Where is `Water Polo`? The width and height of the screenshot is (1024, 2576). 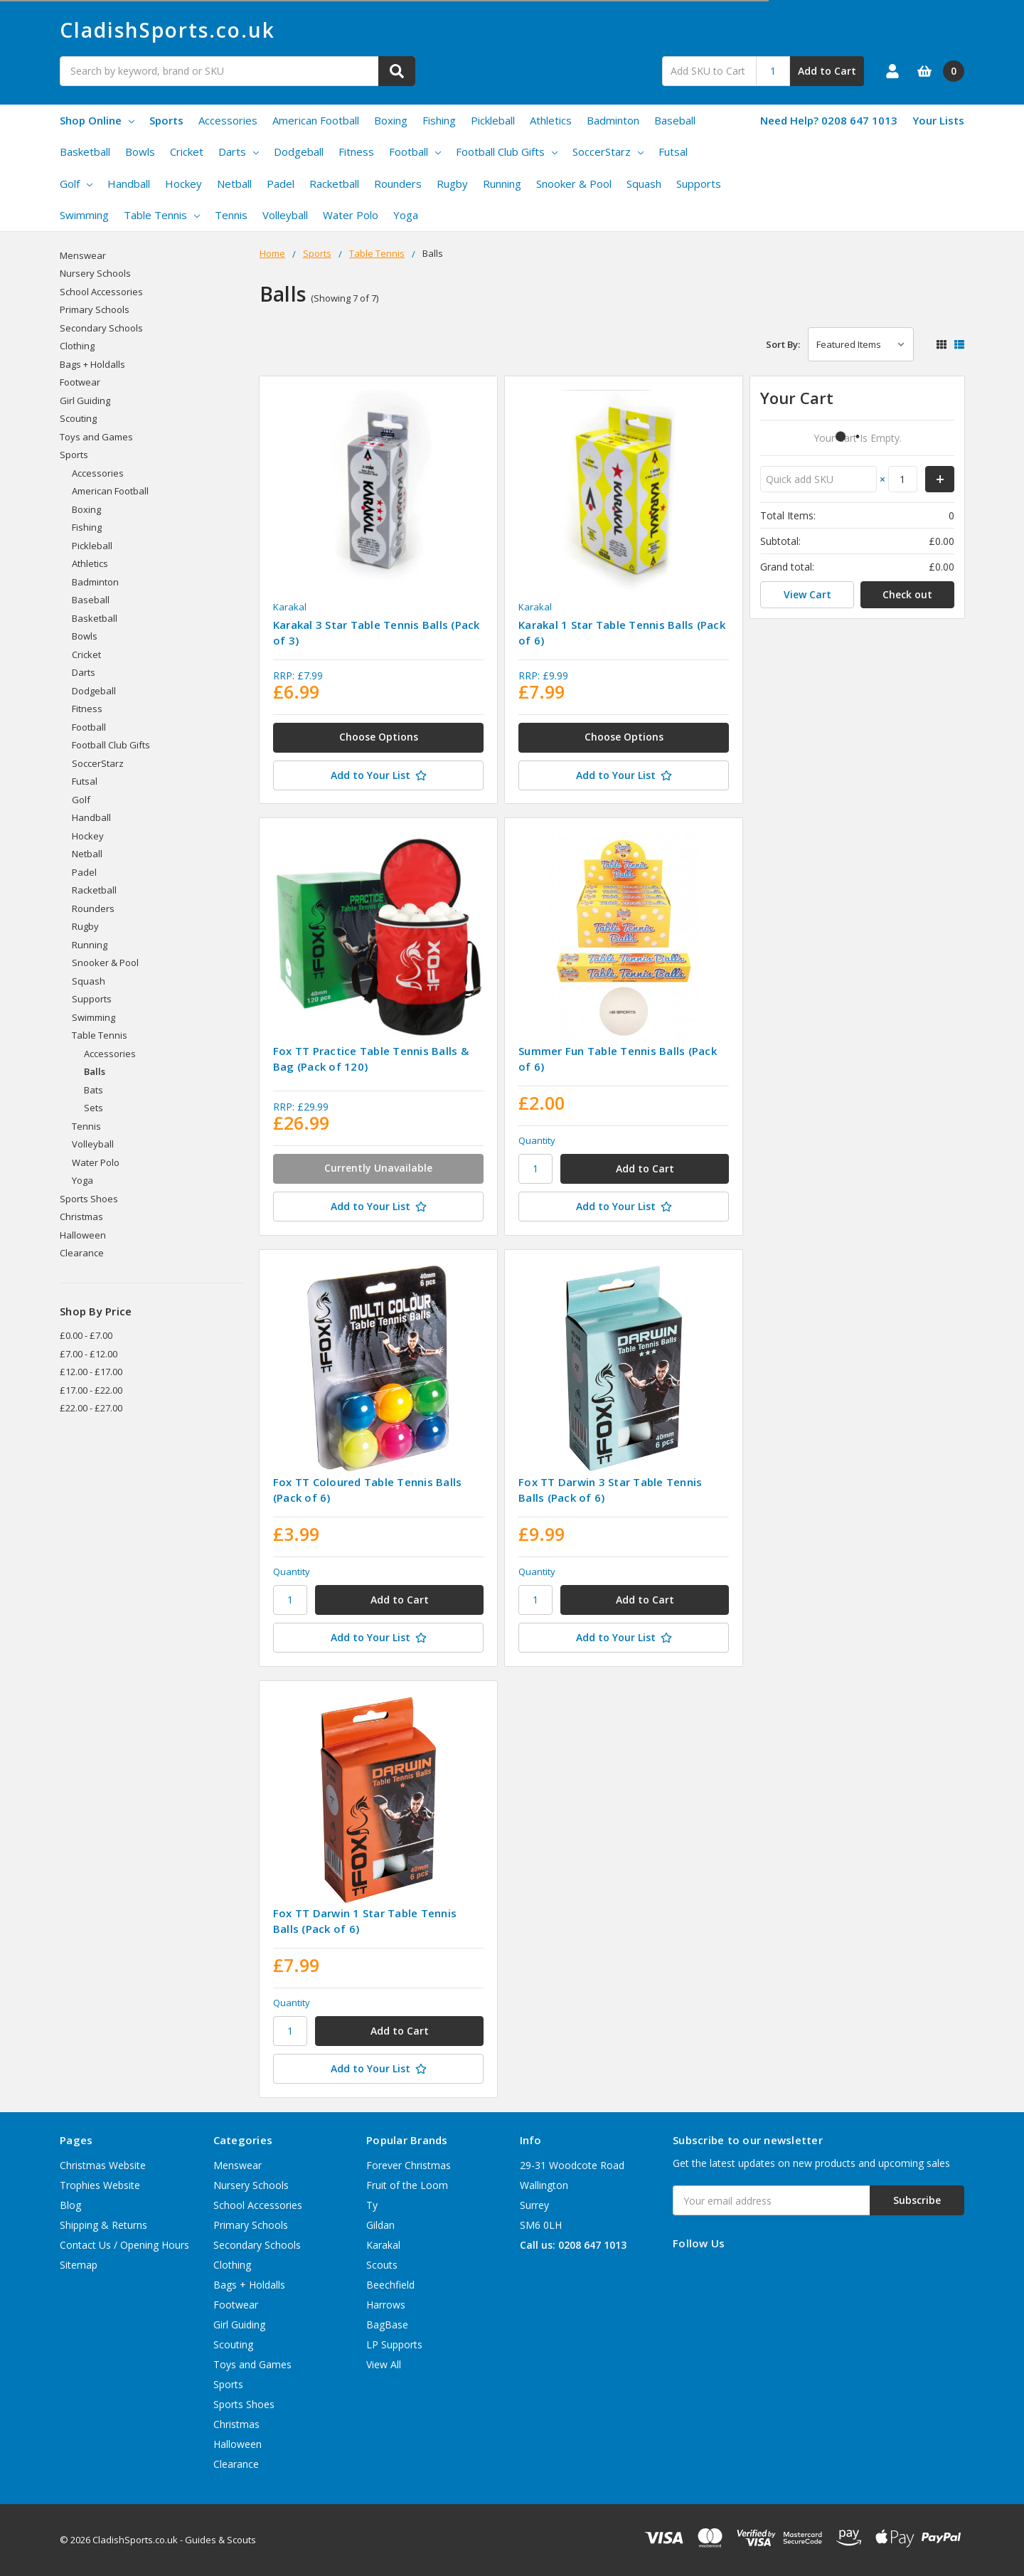 Water Polo is located at coordinates (350, 215).